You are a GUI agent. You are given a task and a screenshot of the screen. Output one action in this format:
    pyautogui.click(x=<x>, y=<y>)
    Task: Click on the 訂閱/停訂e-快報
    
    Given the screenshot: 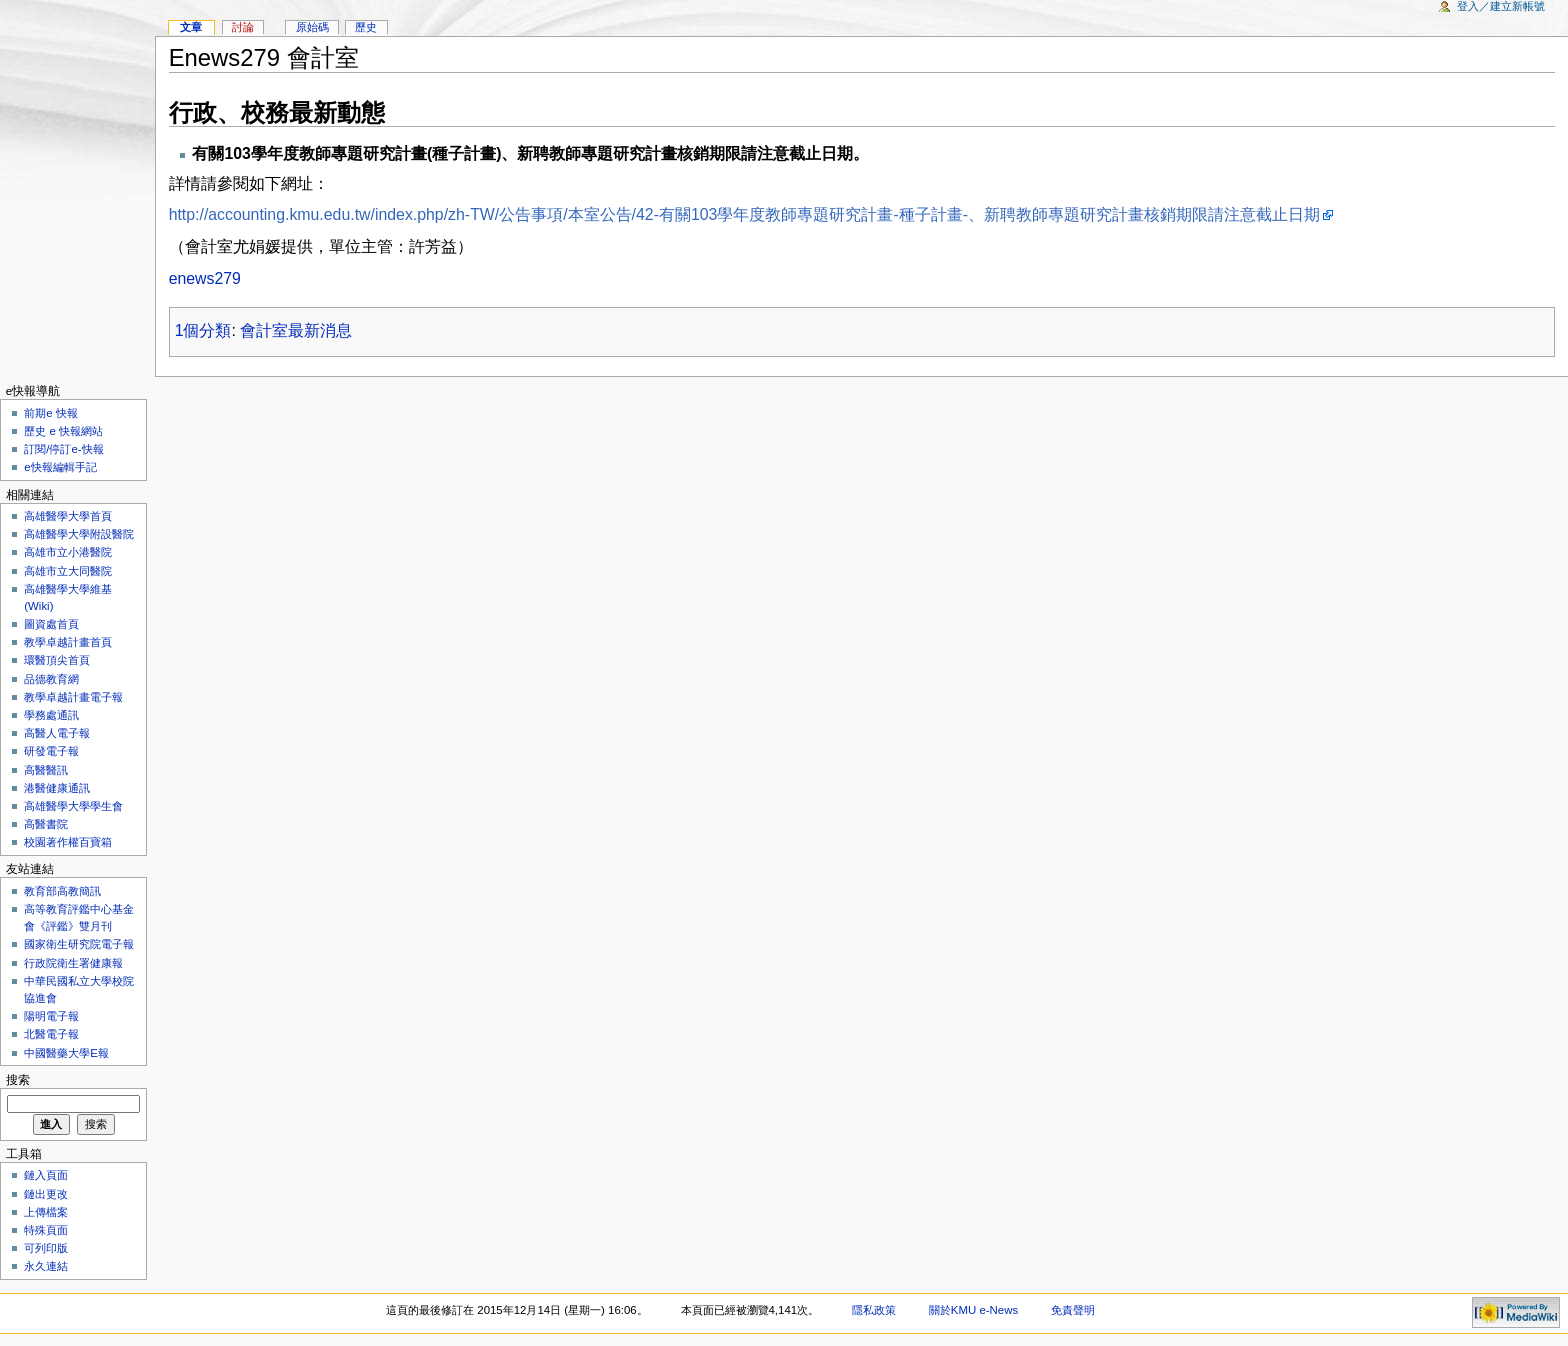 What is the action you would take?
    pyautogui.click(x=63, y=449)
    